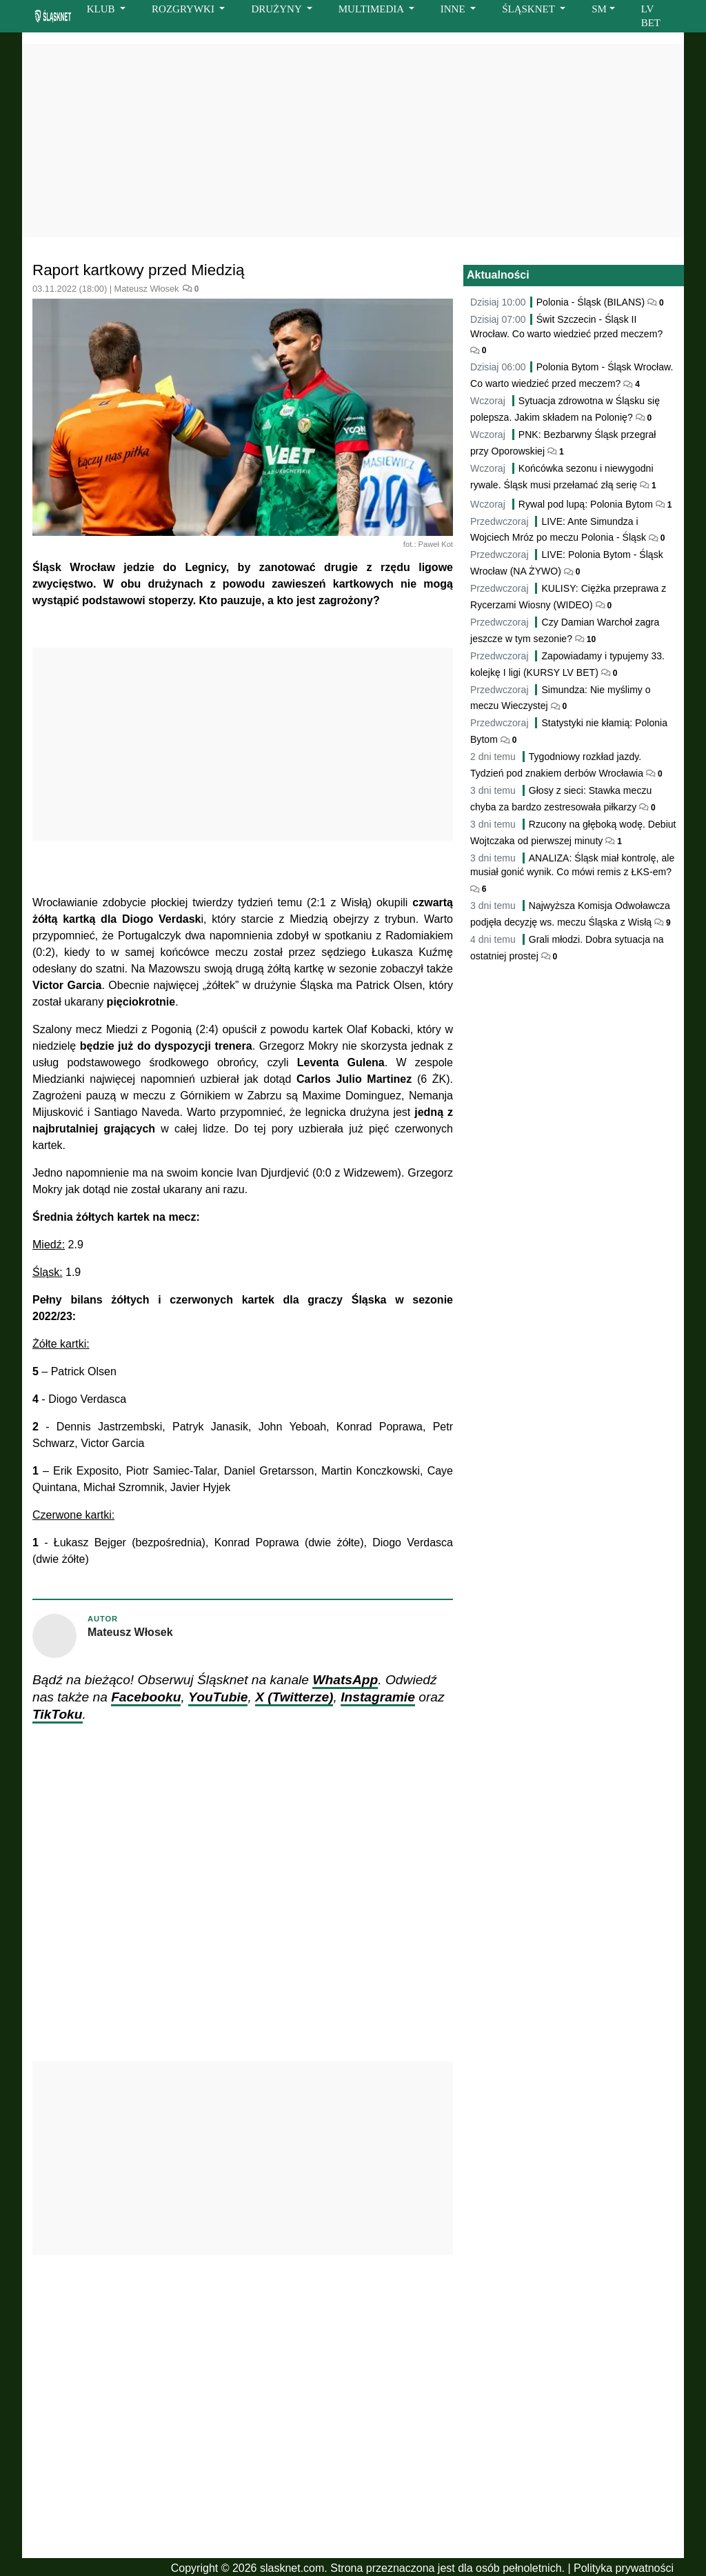 The width and height of the screenshot is (706, 2576). What do you see at coordinates (345, 1680) in the screenshot?
I see `WhatsApp` at bounding box center [345, 1680].